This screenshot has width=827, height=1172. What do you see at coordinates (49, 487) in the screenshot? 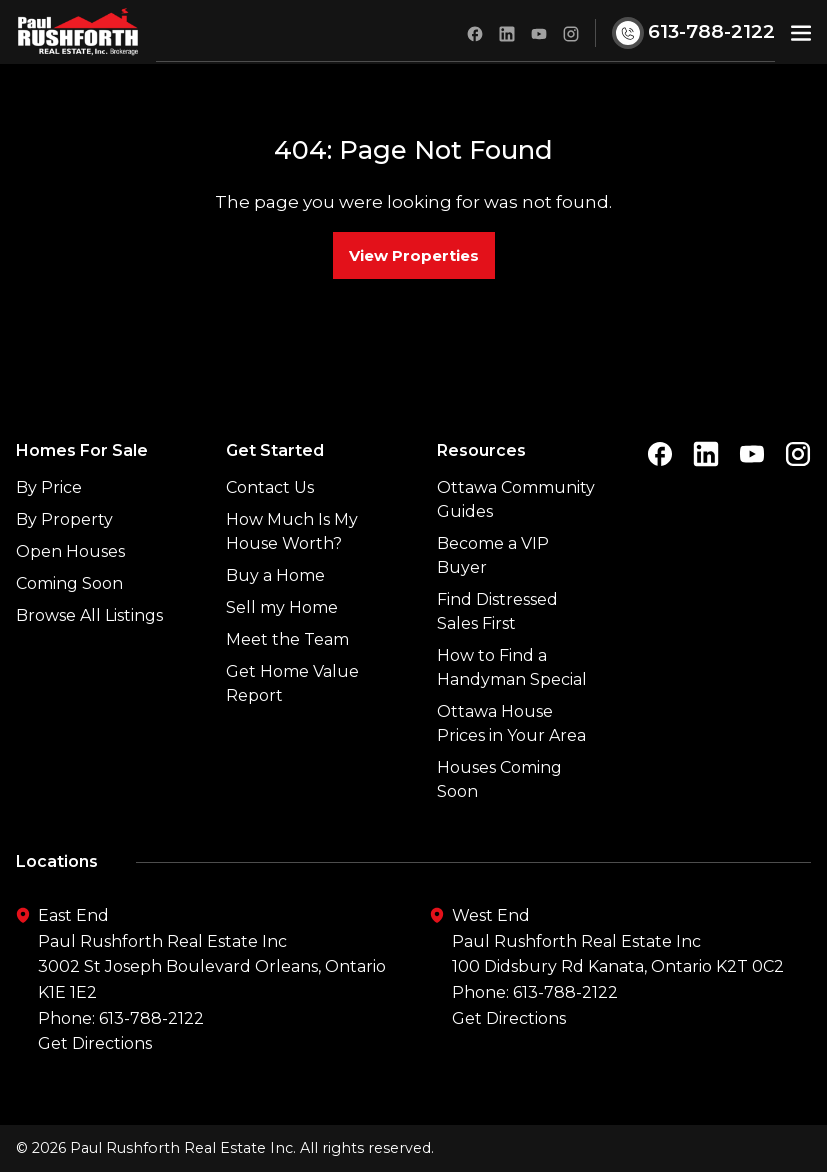
I see `By Price` at bounding box center [49, 487].